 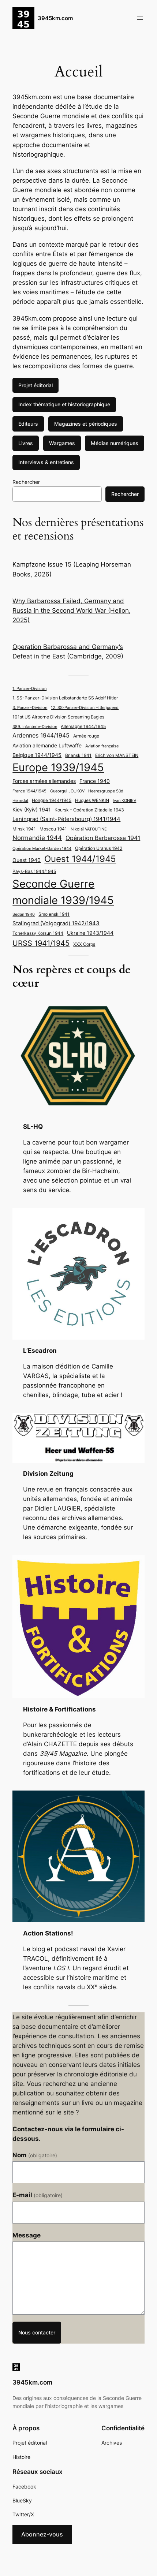 What do you see at coordinates (58, 767) in the screenshot?
I see `Europe 1939/1945 [Europe 1939/1945 (35 éléments)]` at bounding box center [58, 767].